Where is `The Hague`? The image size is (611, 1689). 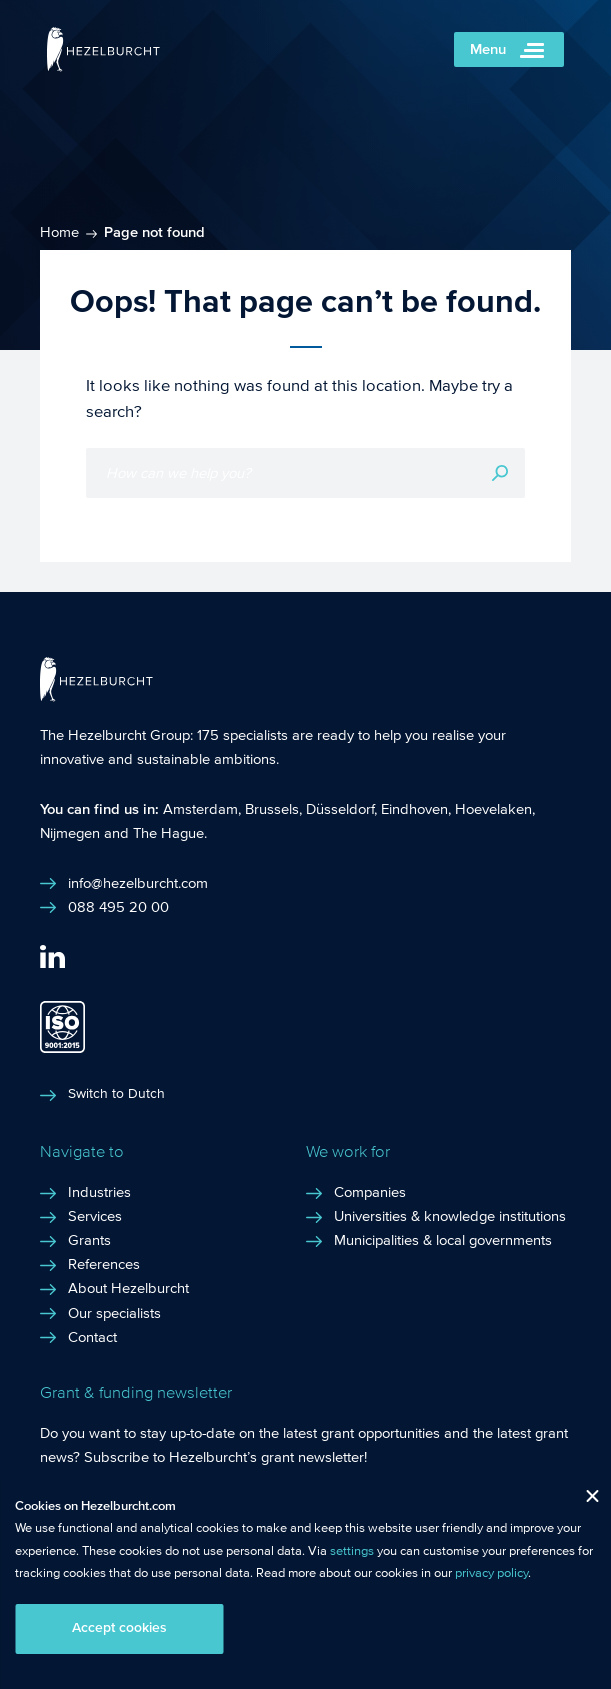 The Hague is located at coordinates (168, 833).